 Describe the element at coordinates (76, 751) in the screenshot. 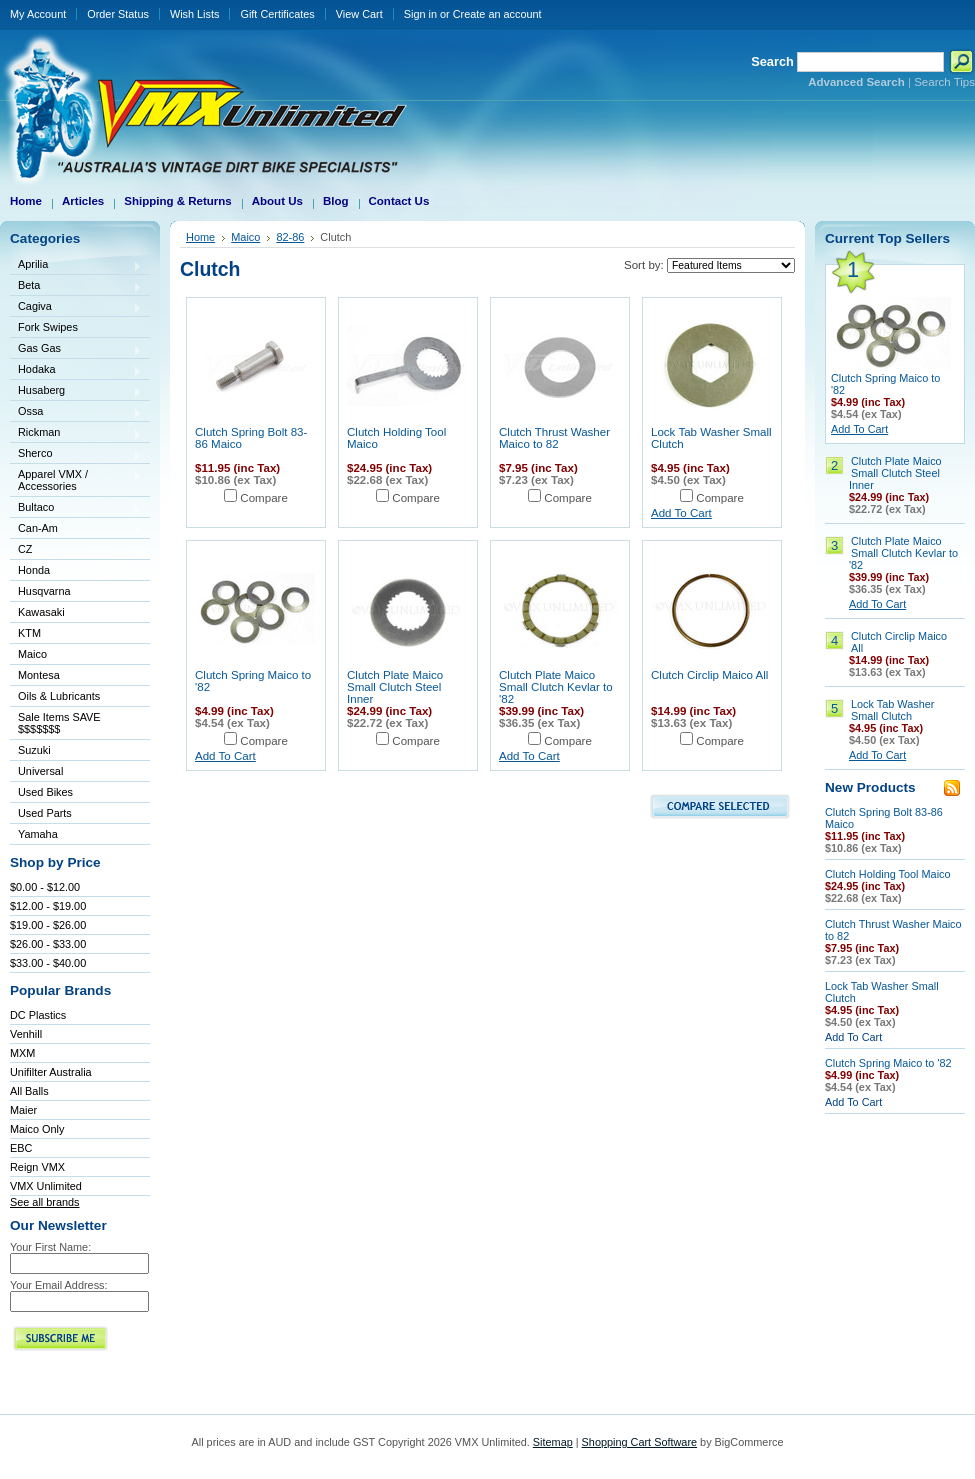

I see `Suzuki` at that location.